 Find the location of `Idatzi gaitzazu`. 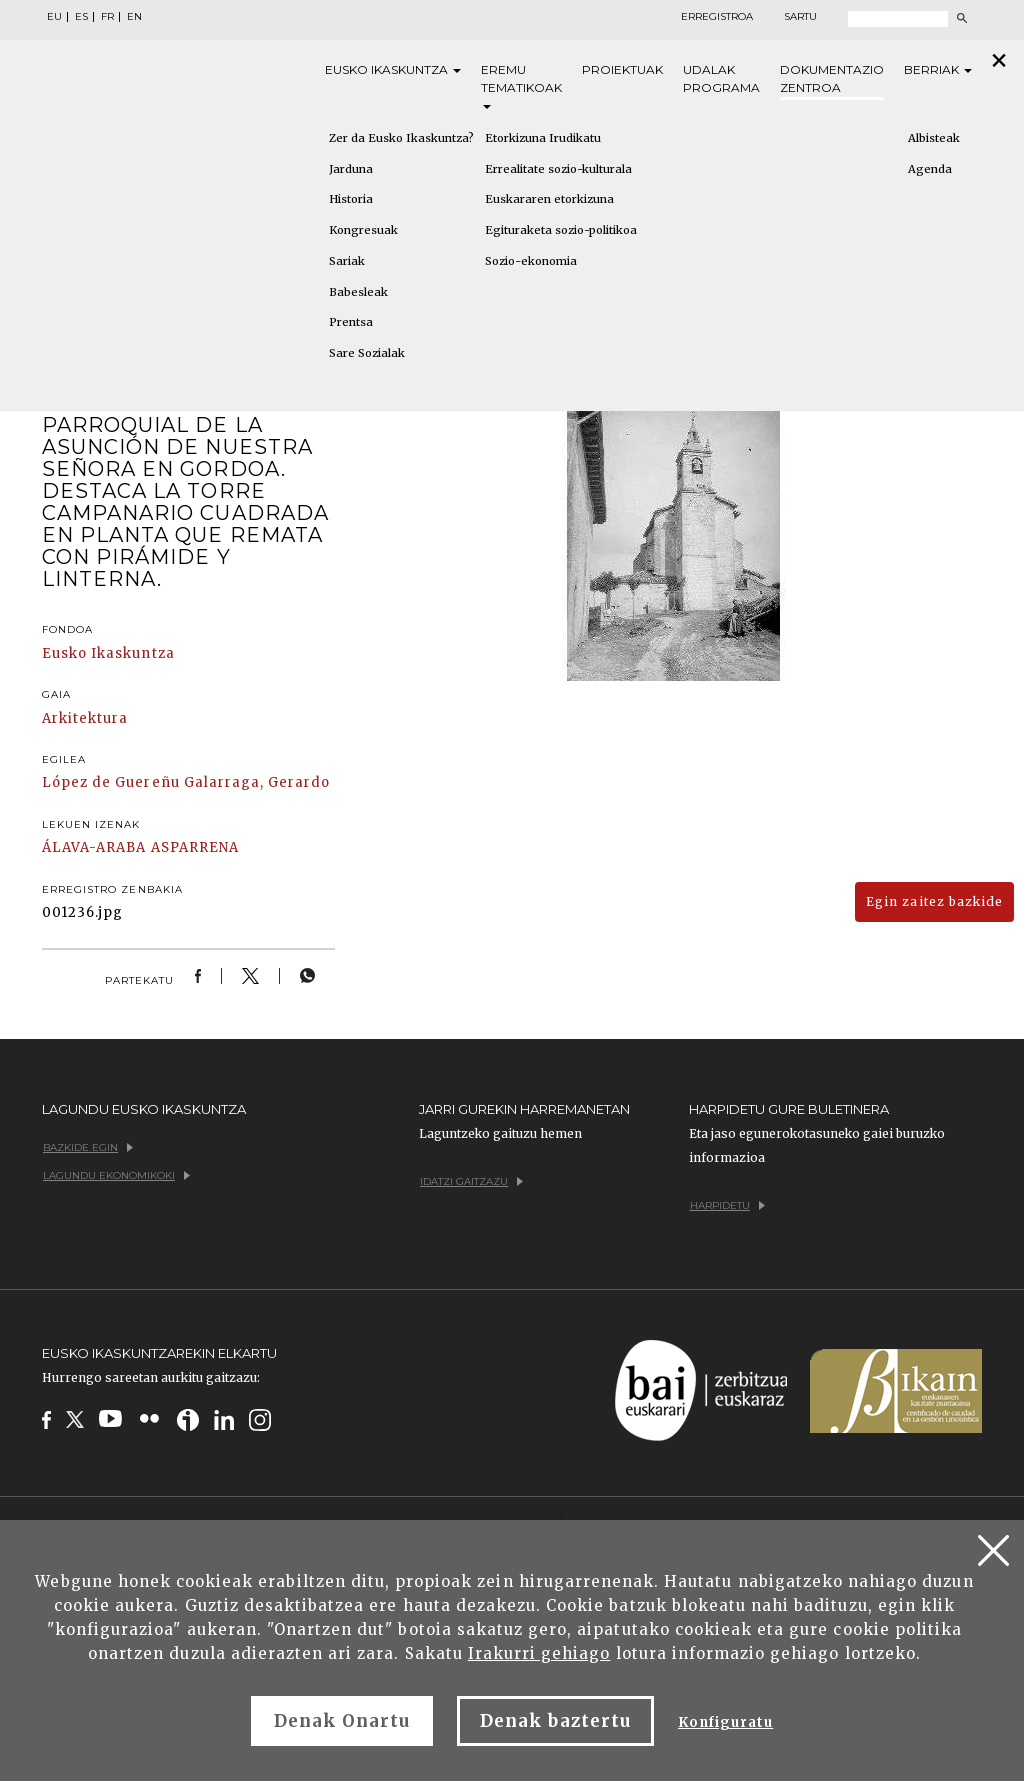

Idatzi gaitzazu is located at coordinates (471, 1181).